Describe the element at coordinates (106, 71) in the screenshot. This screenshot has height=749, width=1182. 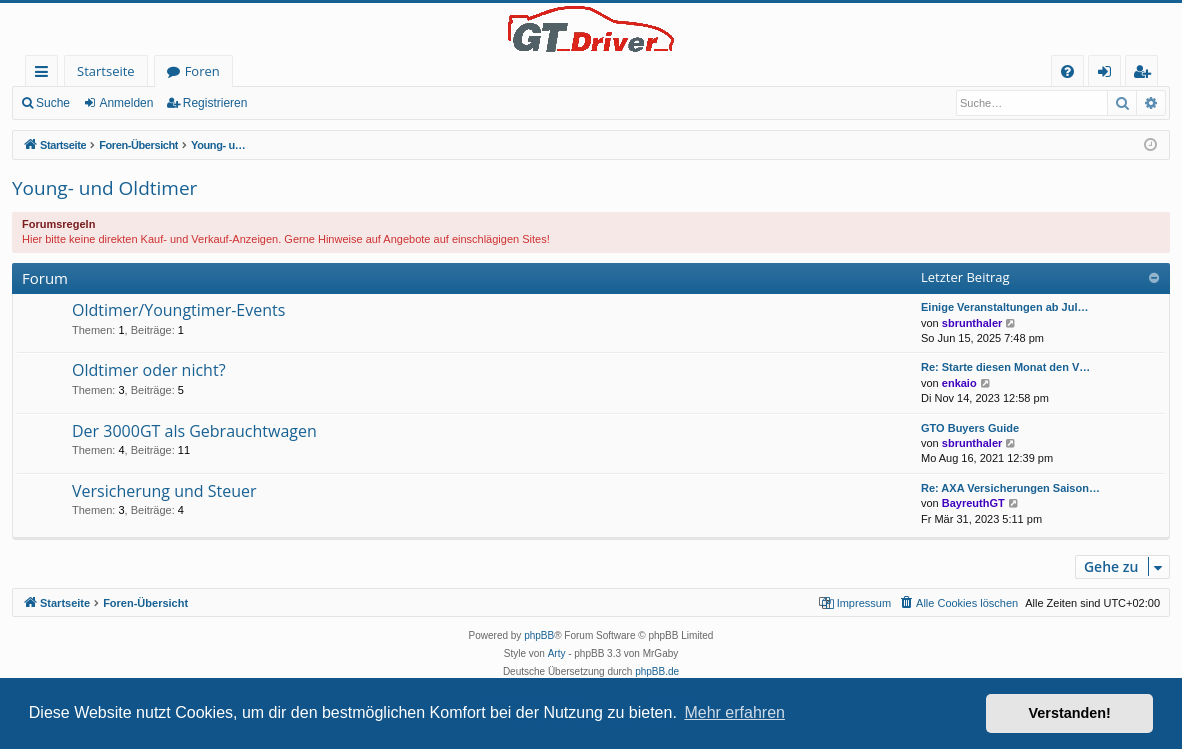
I see `Startseite` at that location.